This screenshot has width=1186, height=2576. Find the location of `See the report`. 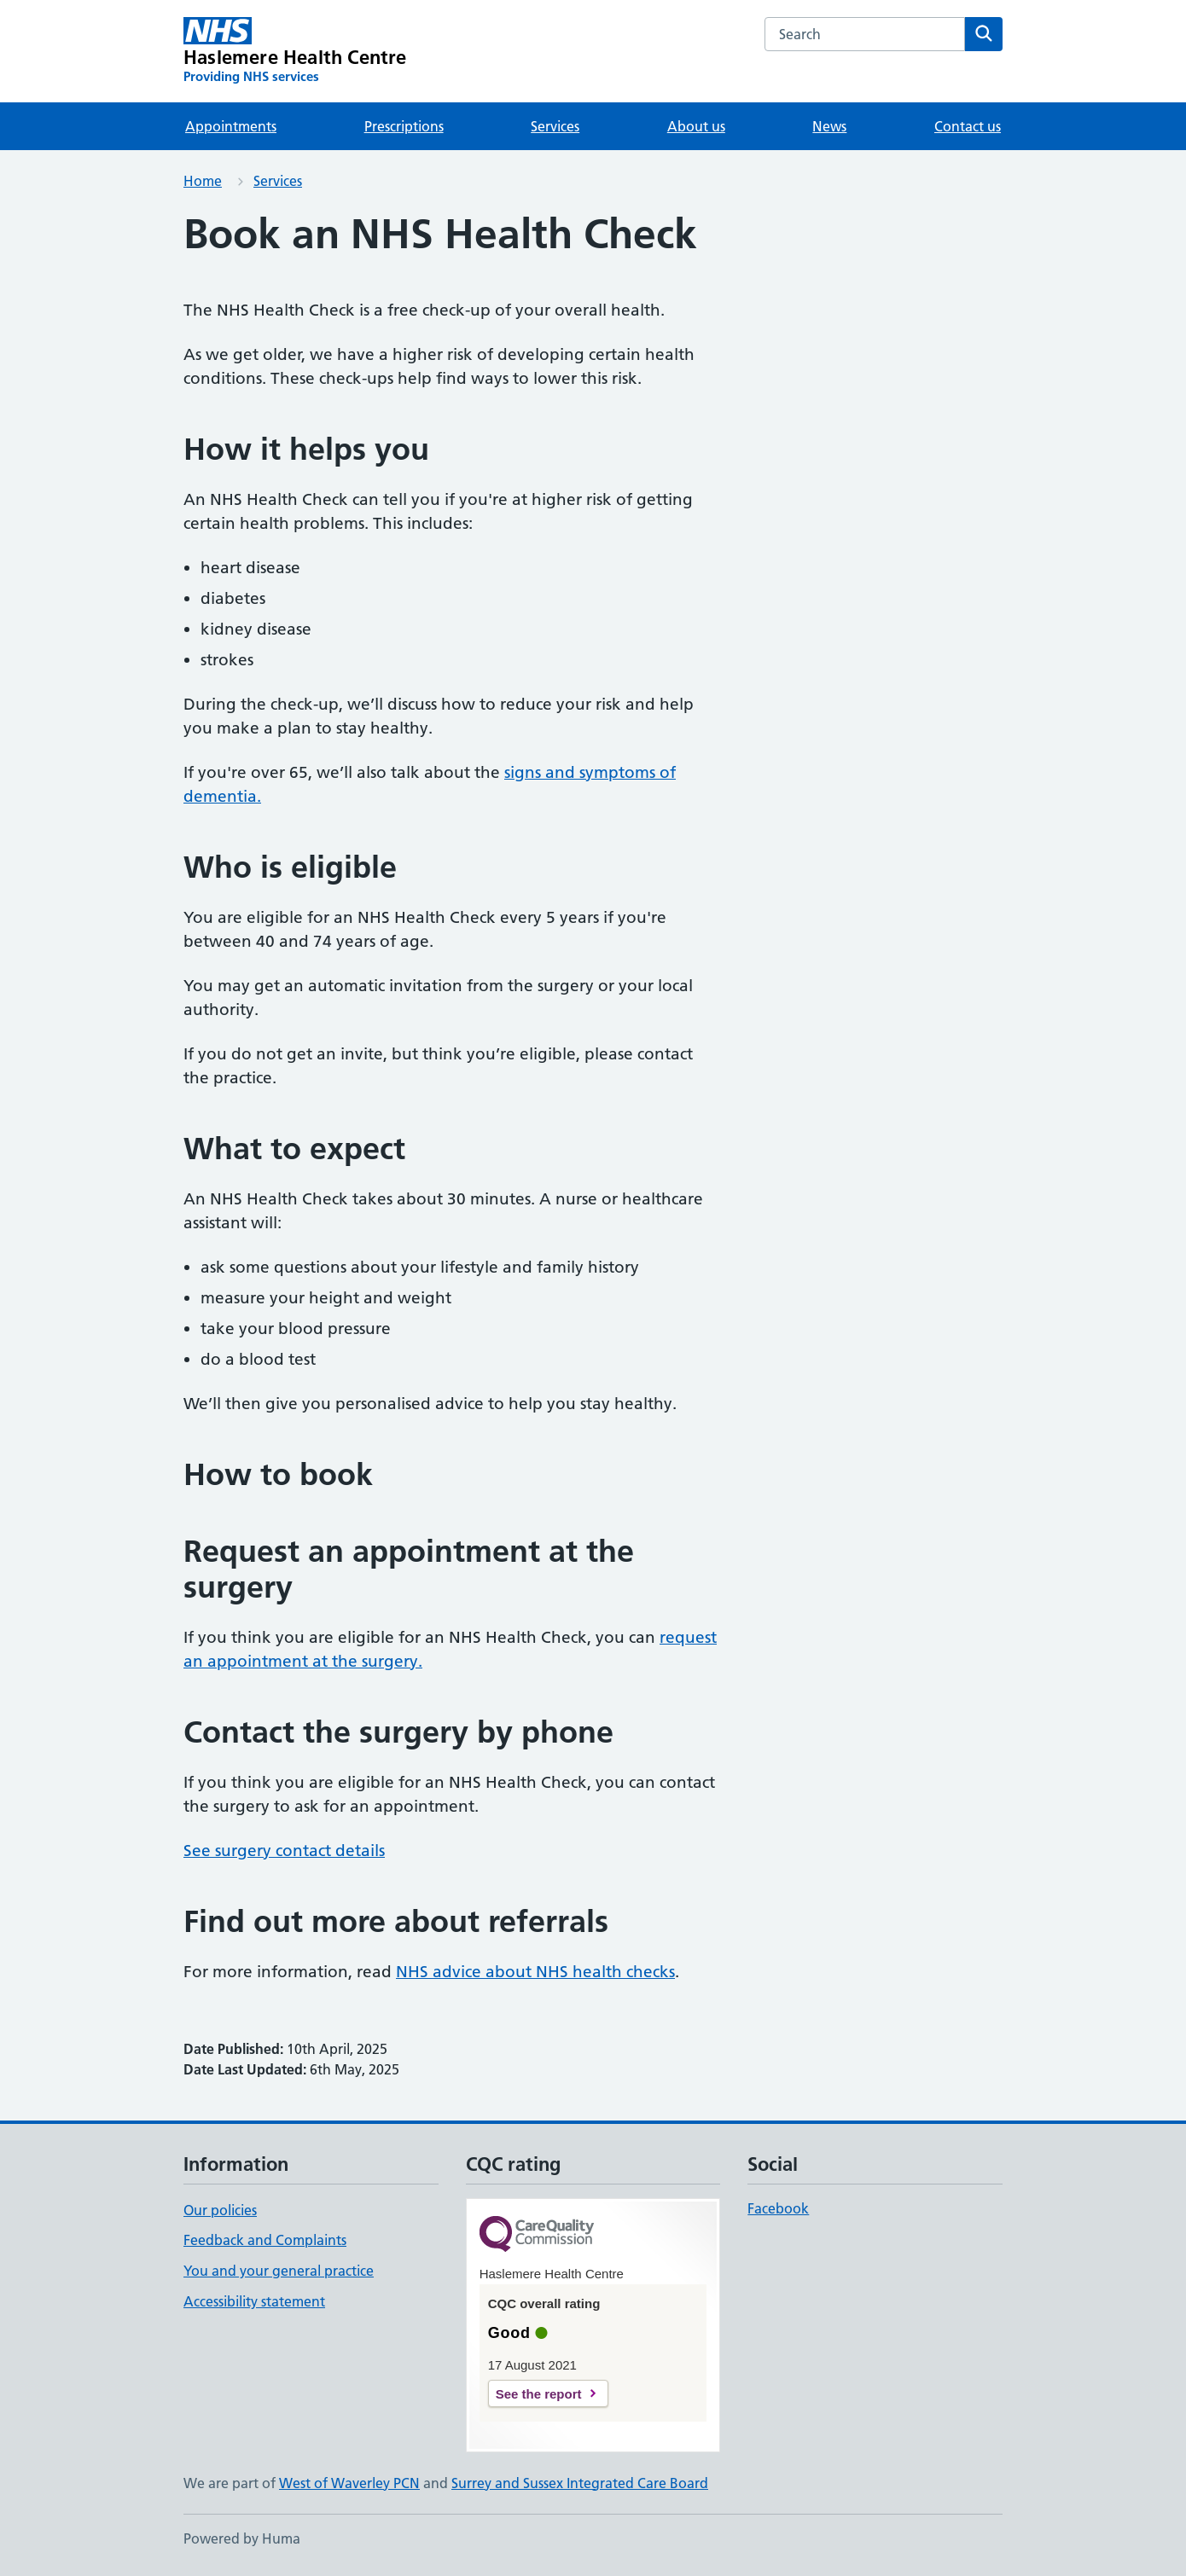

See the report is located at coordinates (539, 2394).